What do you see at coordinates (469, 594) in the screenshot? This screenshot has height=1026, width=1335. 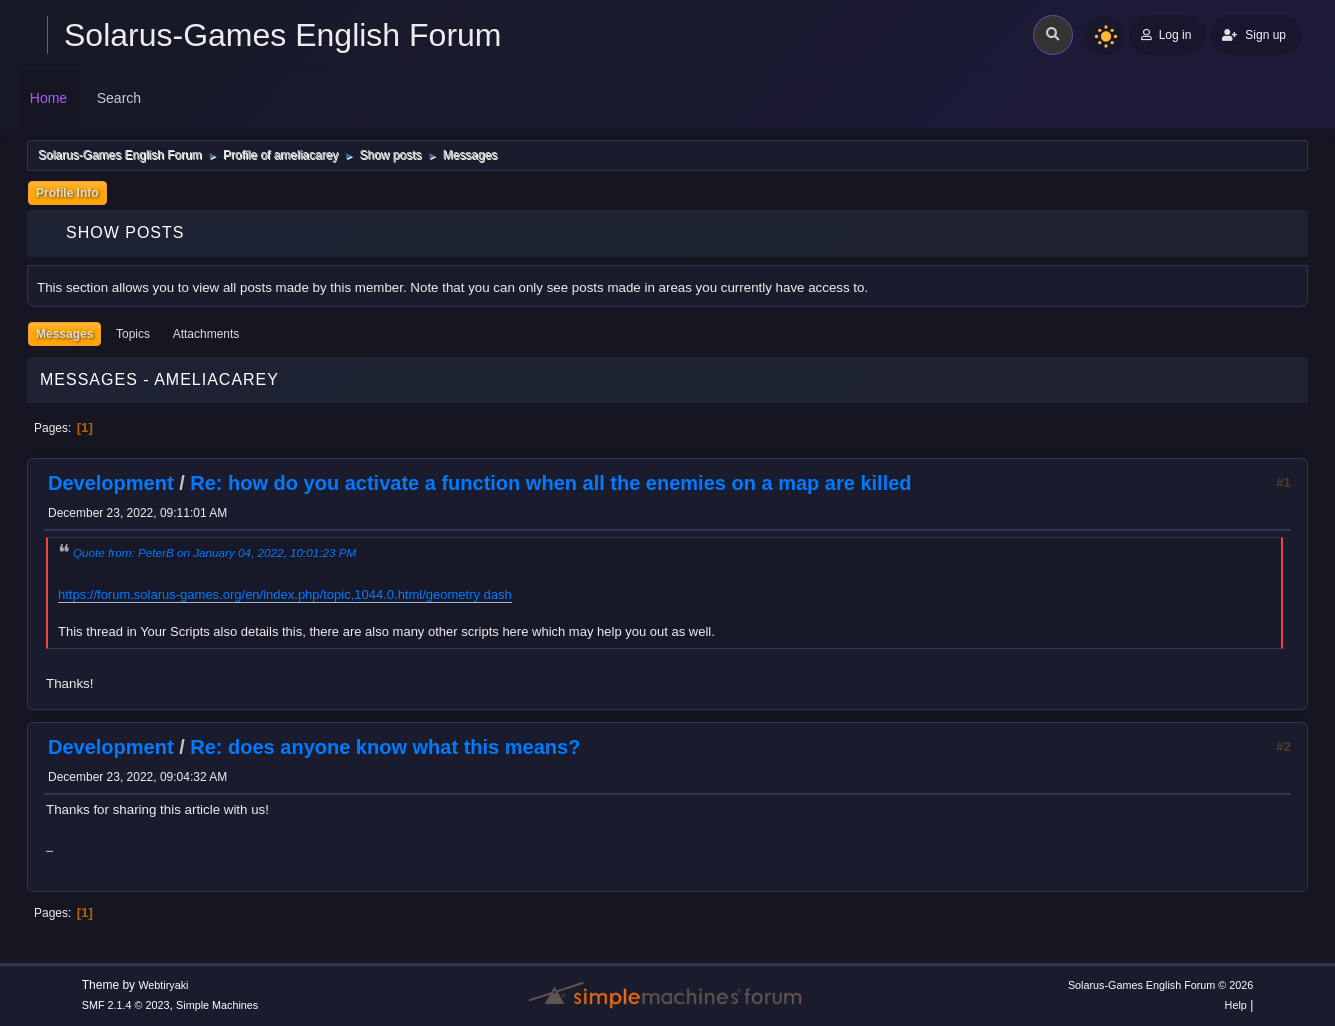 I see `geometry dash` at bounding box center [469, 594].